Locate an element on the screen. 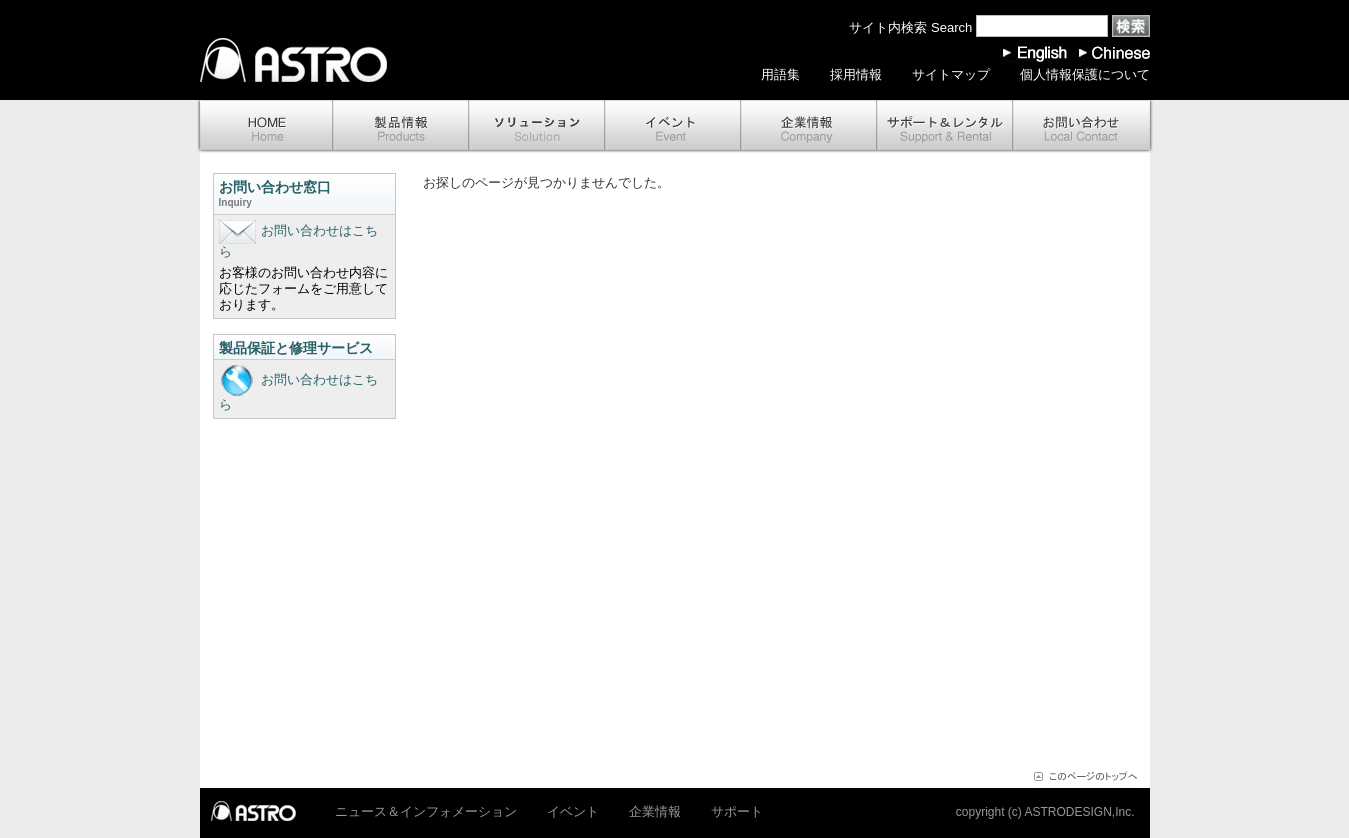 Image resolution: width=1349 pixels, height=838 pixels. ホーム is located at coordinates (265, 126).